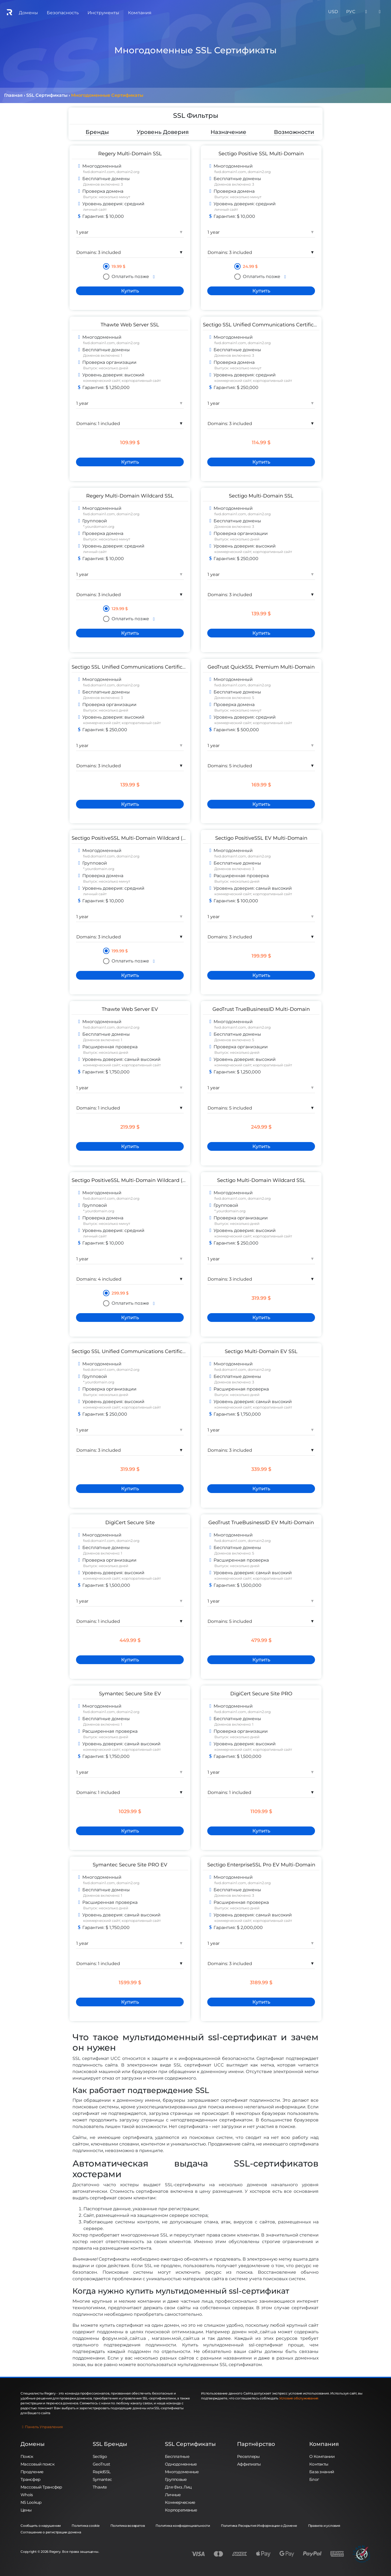  I want to click on Sectigo PositiveSSL Multi-Domain Wildcard (3 SAN), so click(135, 1180).